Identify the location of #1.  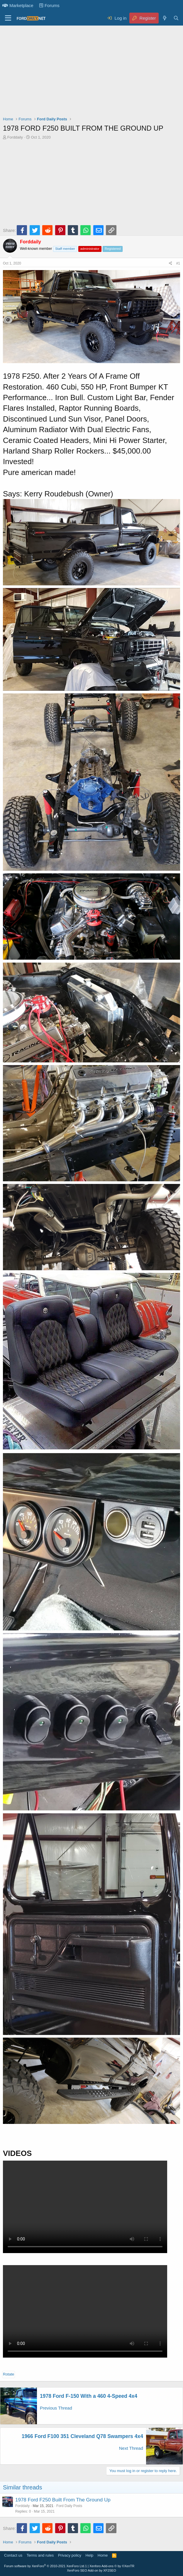
(178, 263).